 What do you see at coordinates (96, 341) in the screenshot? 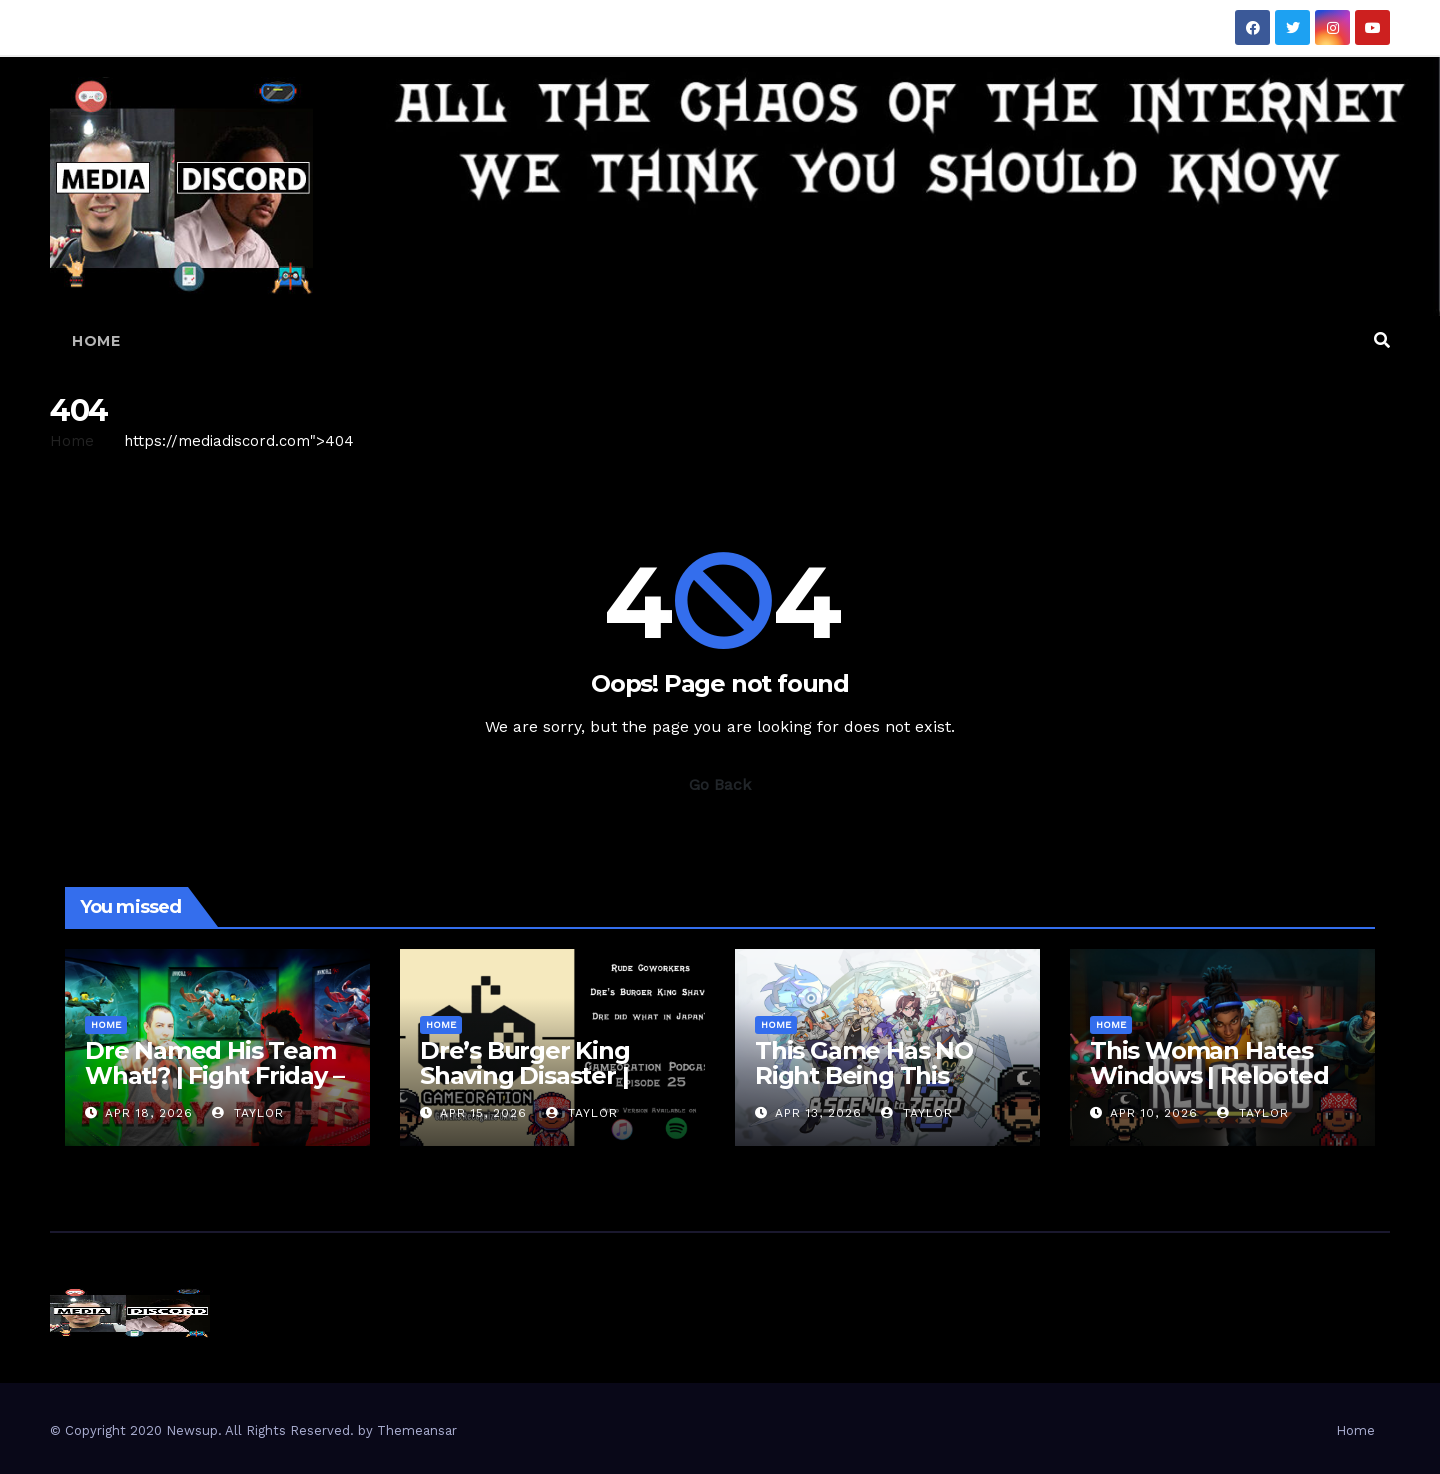
I see `Home` at bounding box center [96, 341].